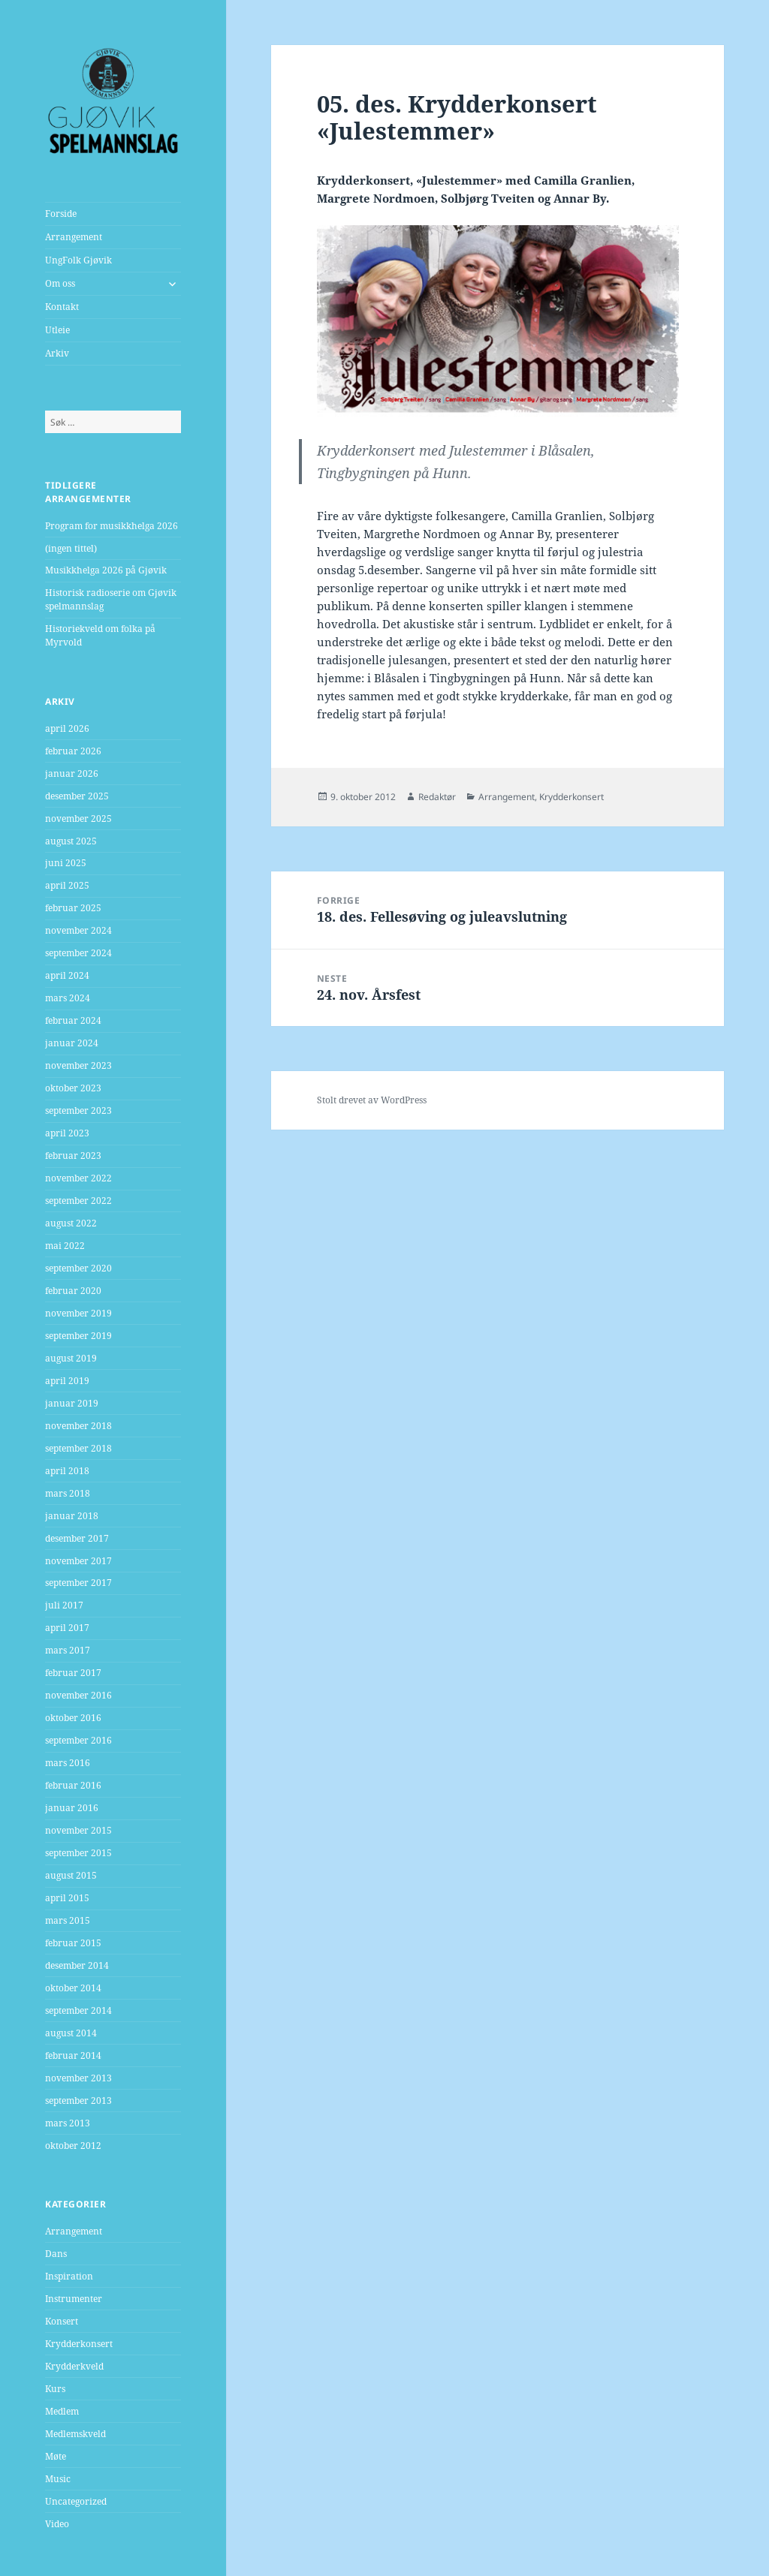 Image resolution: width=769 pixels, height=2576 pixels. What do you see at coordinates (71, 1807) in the screenshot?
I see `januar 2016` at bounding box center [71, 1807].